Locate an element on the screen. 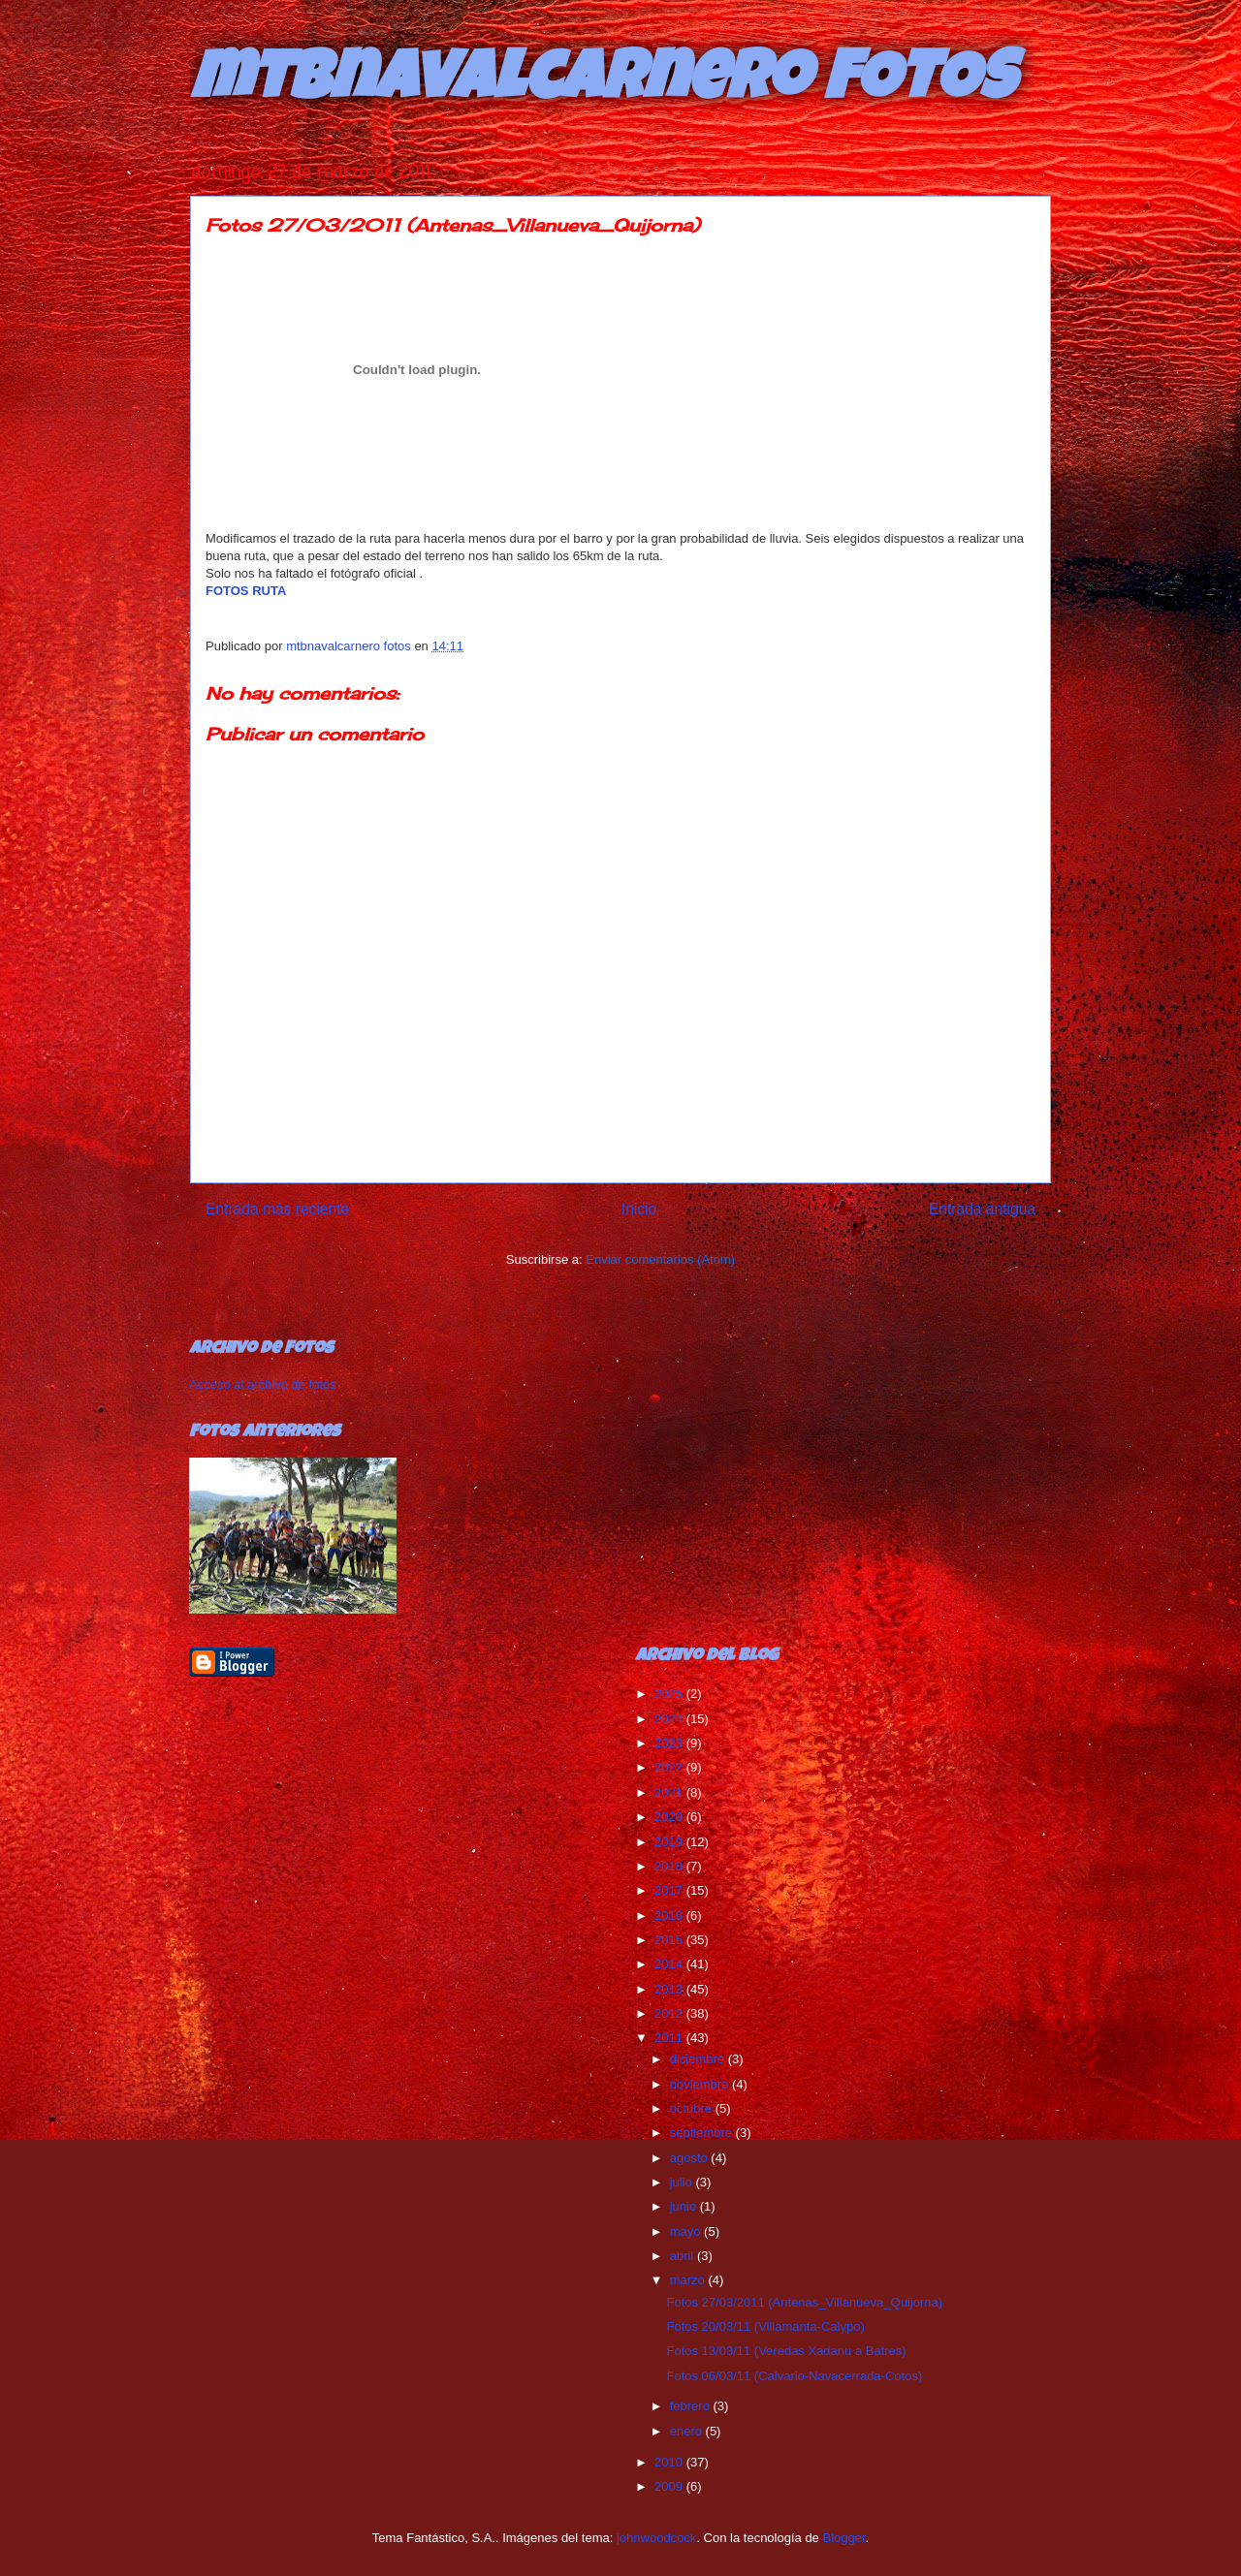 The width and height of the screenshot is (1241, 2576). julio is located at coordinates (683, 2182).